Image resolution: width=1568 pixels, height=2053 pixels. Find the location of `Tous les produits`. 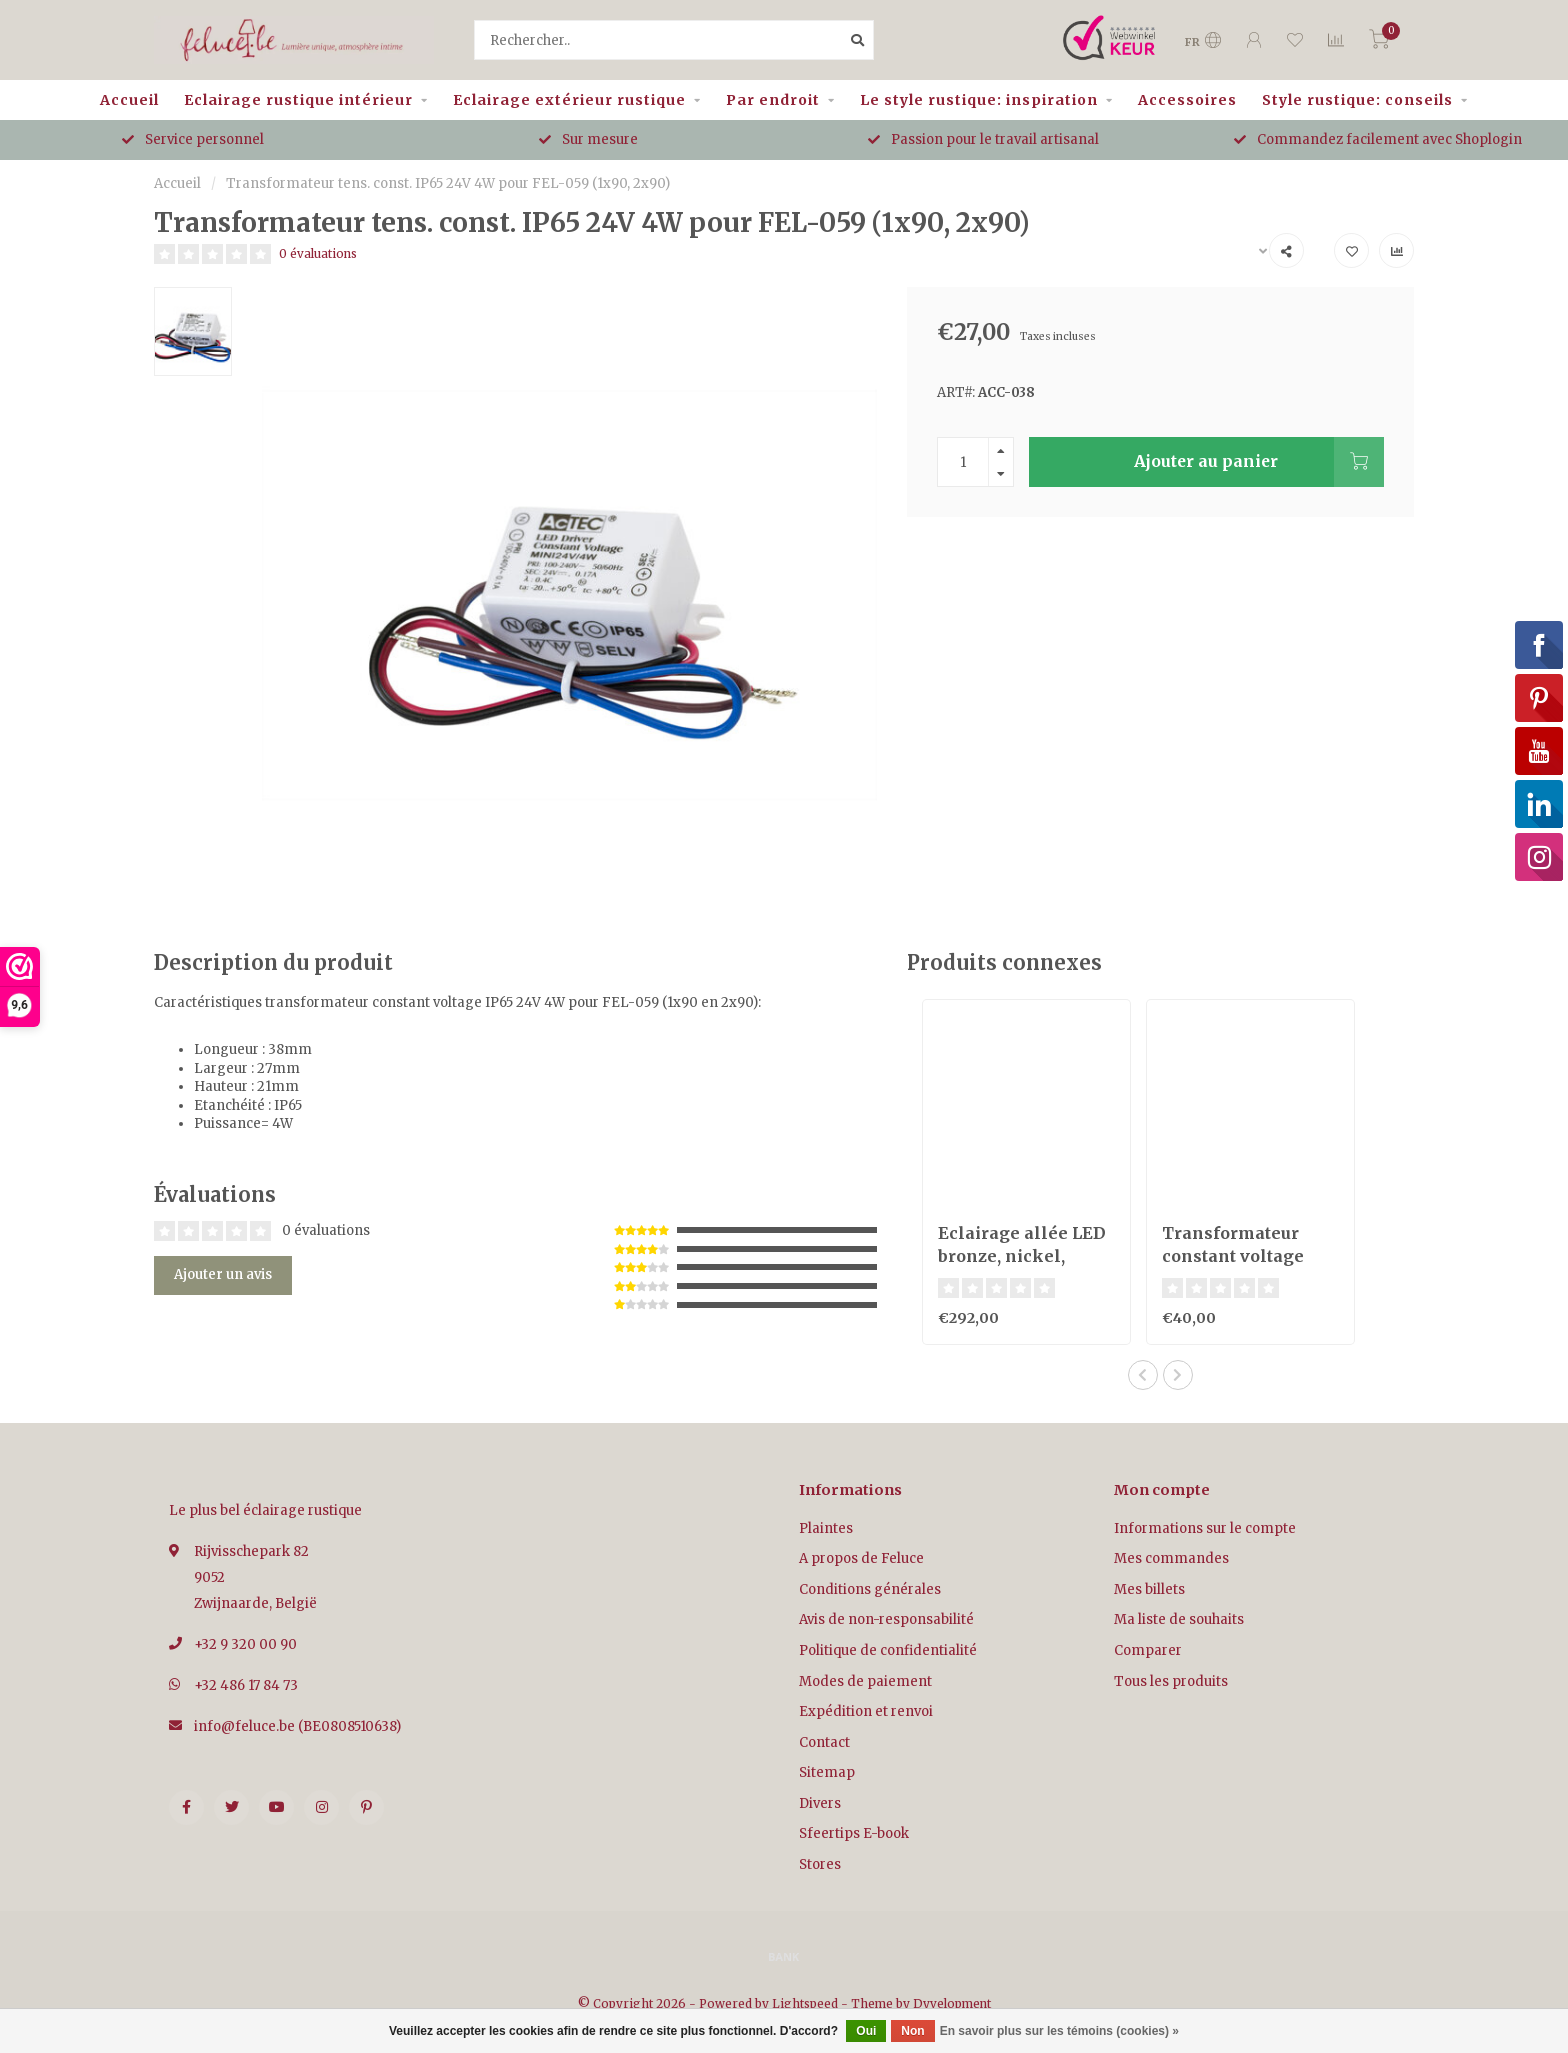

Tous les produits is located at coordinates (1171, 1681).